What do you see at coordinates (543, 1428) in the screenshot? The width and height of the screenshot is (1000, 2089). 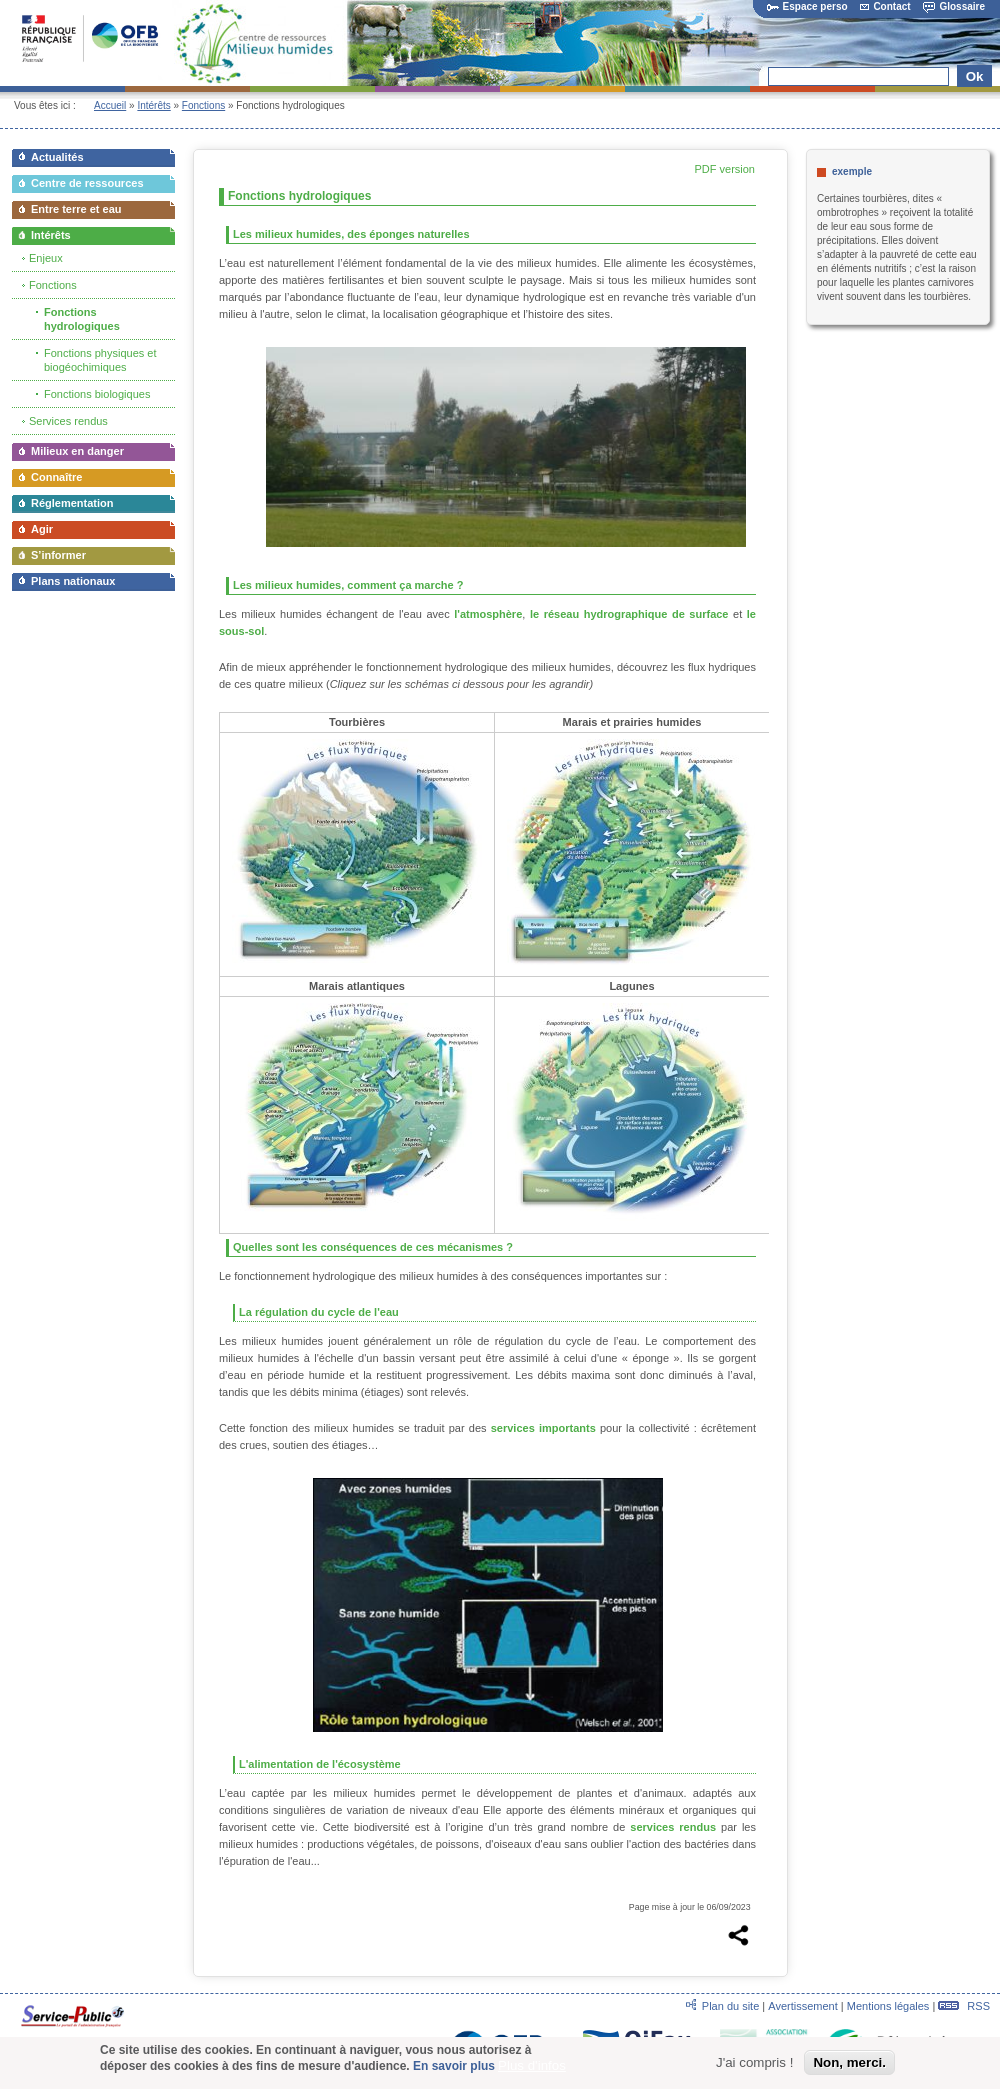 I see `services importants` at bounding box center [543, 1428].